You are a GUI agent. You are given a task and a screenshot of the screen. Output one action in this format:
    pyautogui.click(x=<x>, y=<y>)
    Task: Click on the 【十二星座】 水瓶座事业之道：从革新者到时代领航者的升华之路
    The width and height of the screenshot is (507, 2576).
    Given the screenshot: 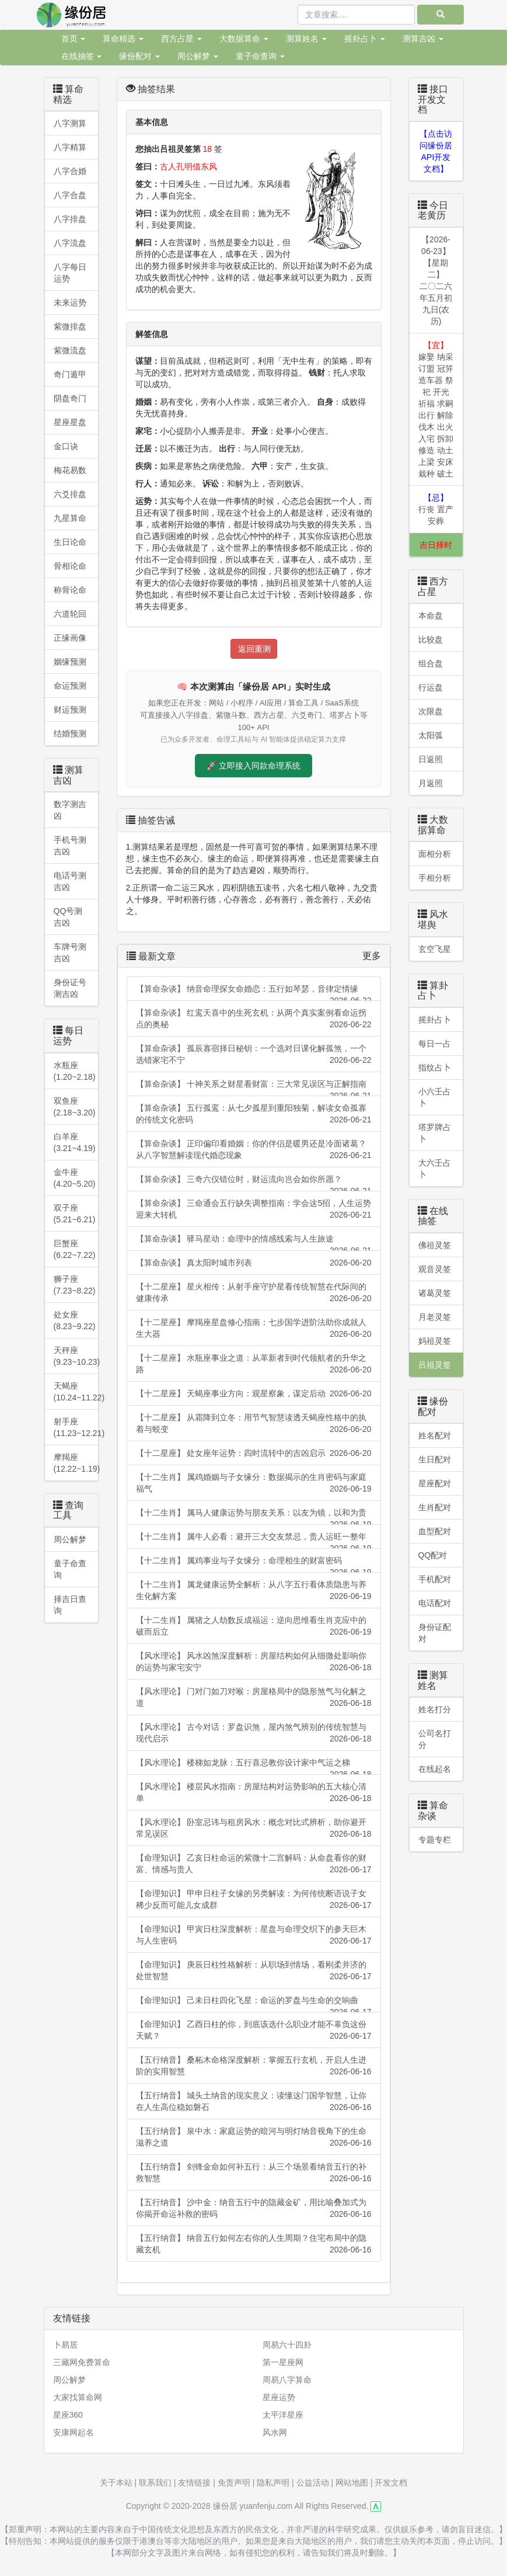 What is the action you would take?
    pyautogui.click(x=254, y=1364)
    